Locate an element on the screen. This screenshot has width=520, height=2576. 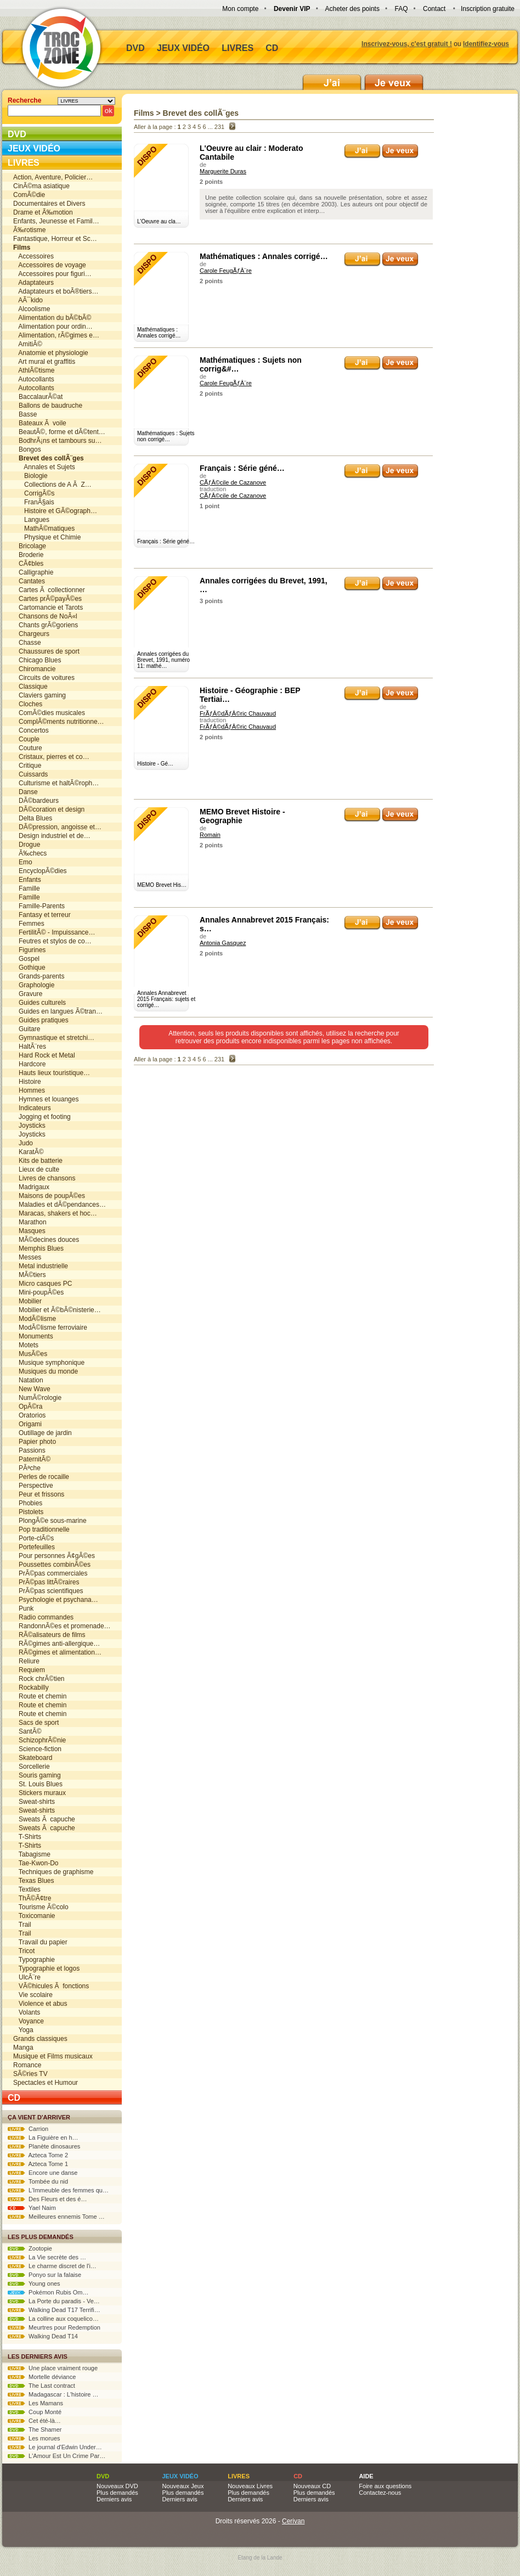
PrÃ©pas scientifiques is located at coordinates (48, 1591).